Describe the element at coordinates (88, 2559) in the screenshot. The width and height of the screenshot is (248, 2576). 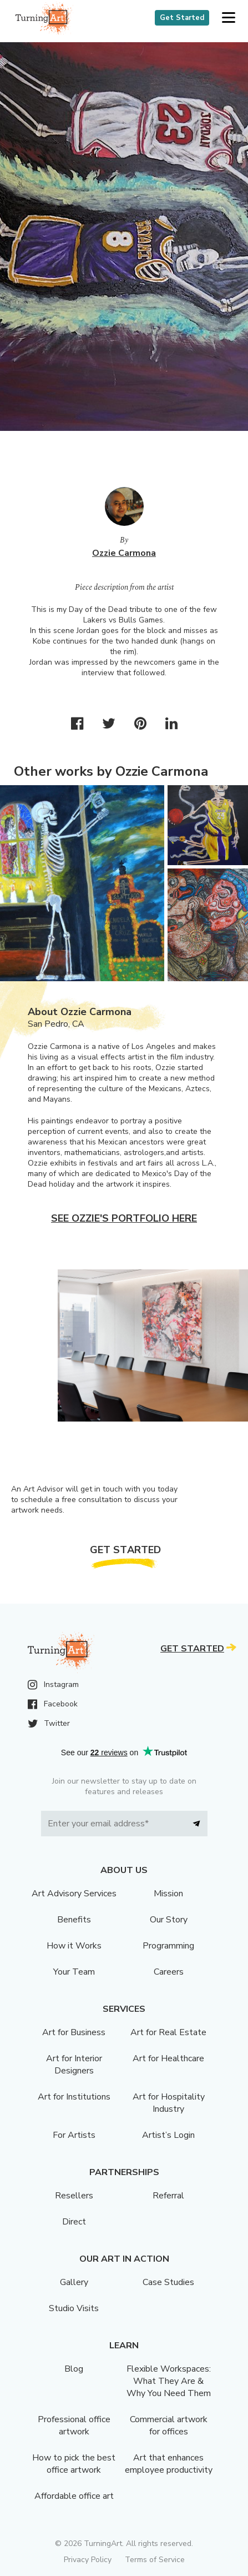
I see `Privacy Policy` at that location.